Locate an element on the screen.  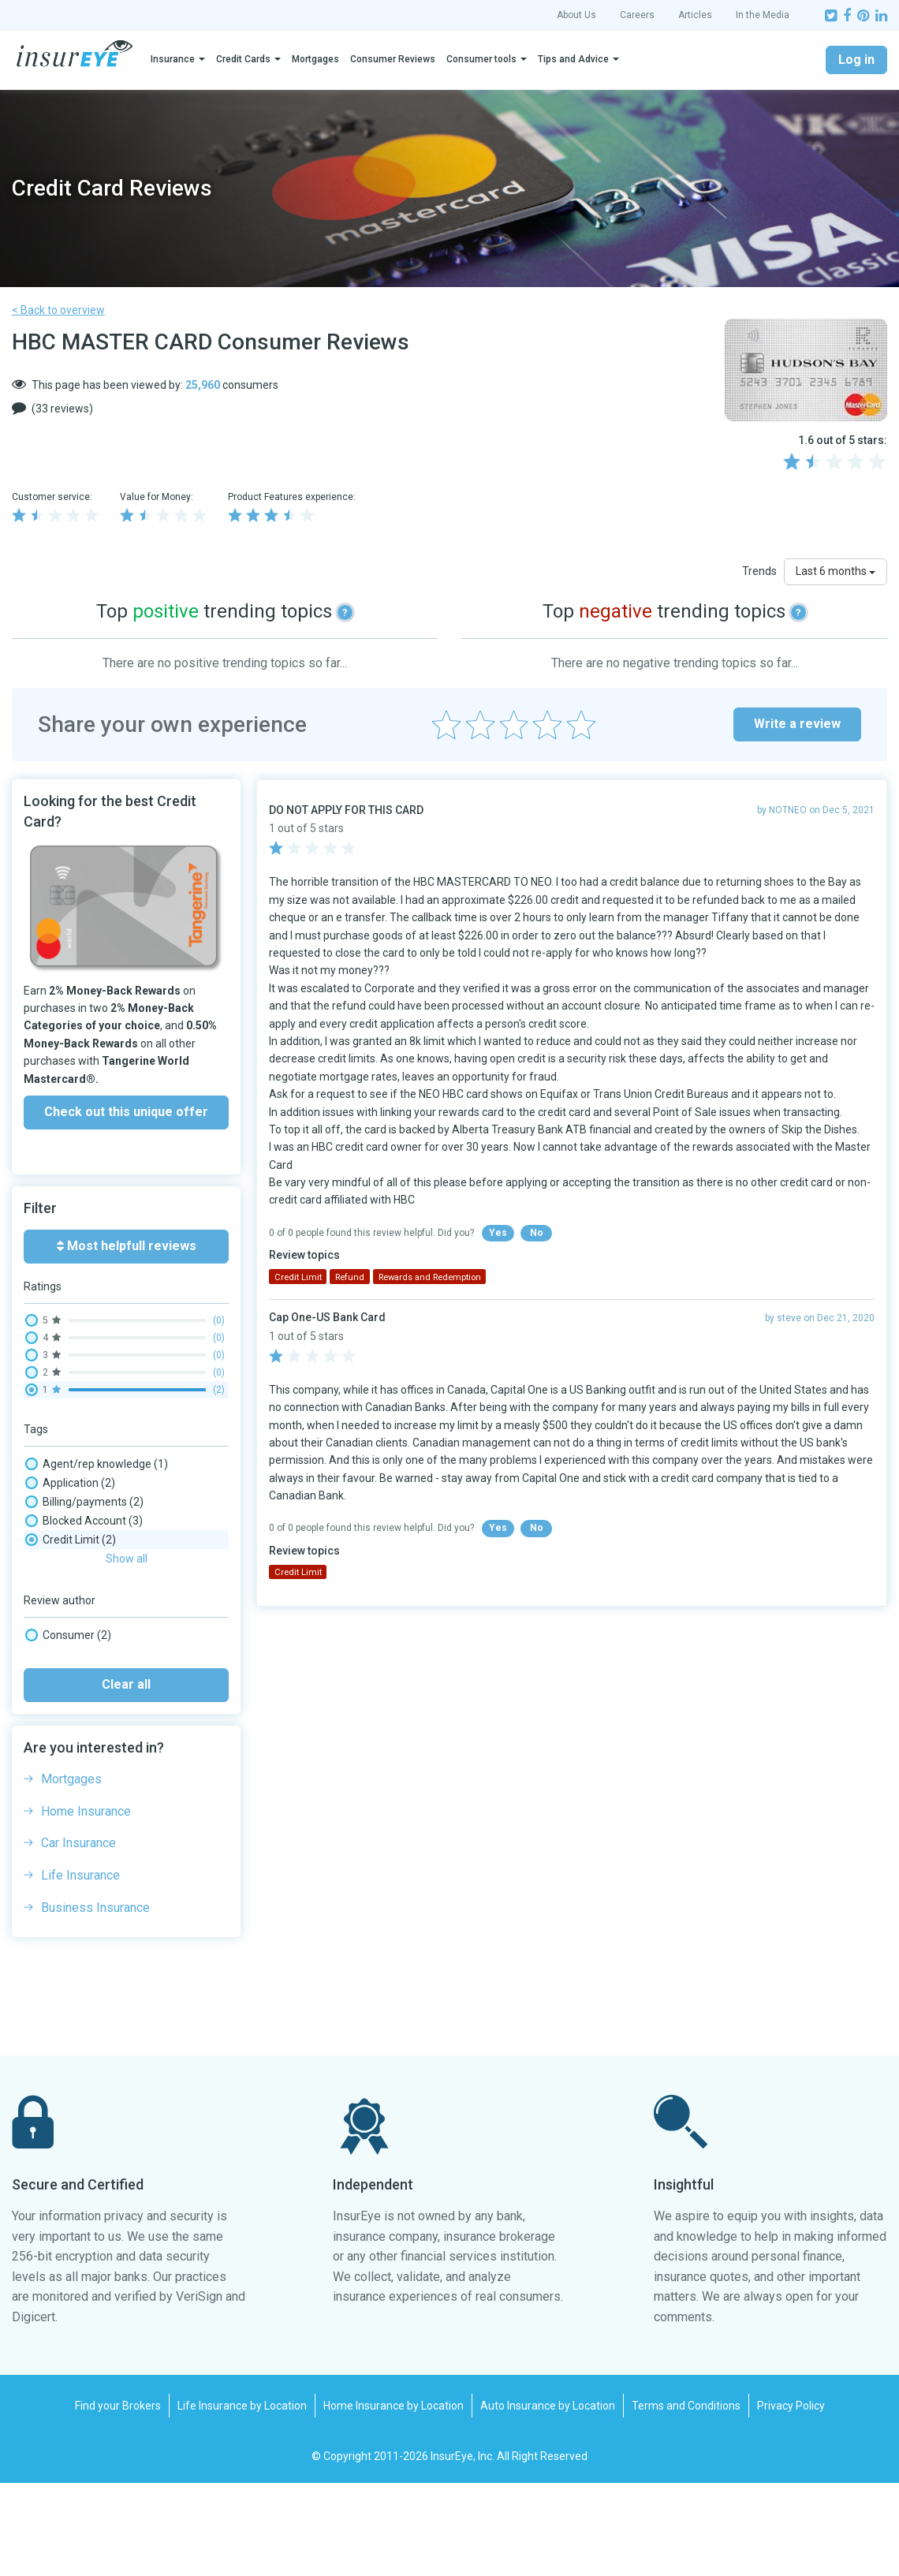
Rewards is located at coordinates (64, 1615).